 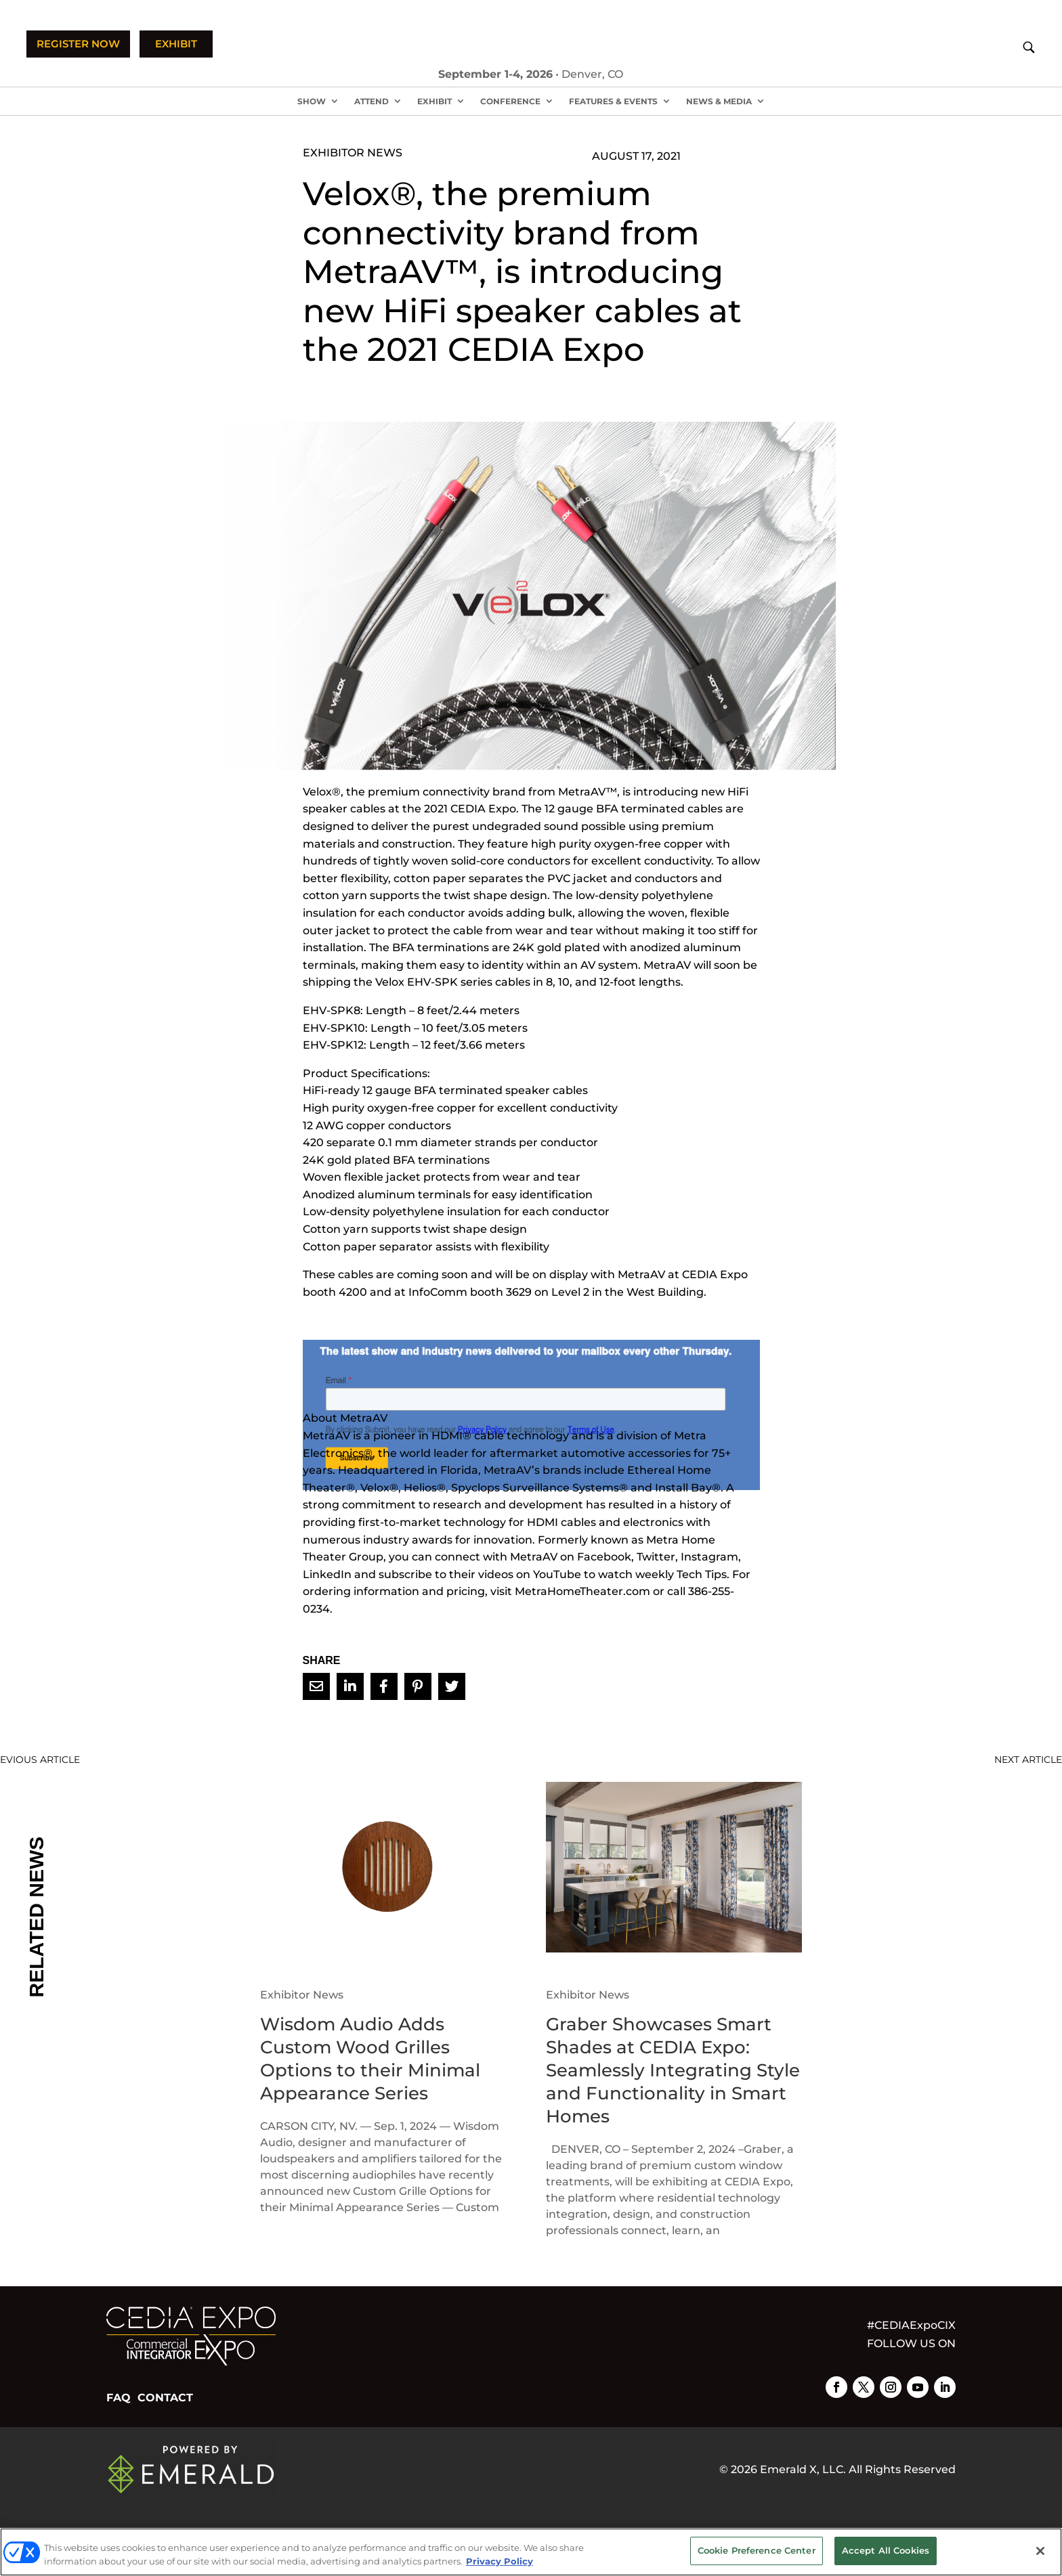 I want to click on REGISTER NOW, so click(x=78, y=43).